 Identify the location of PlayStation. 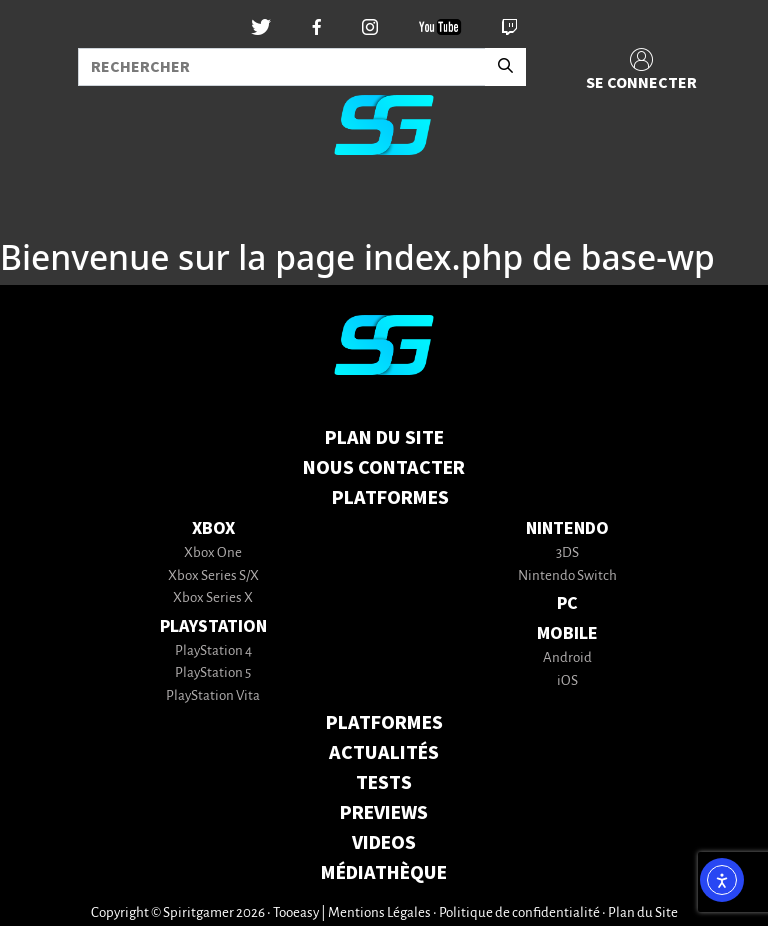
(213, 626).